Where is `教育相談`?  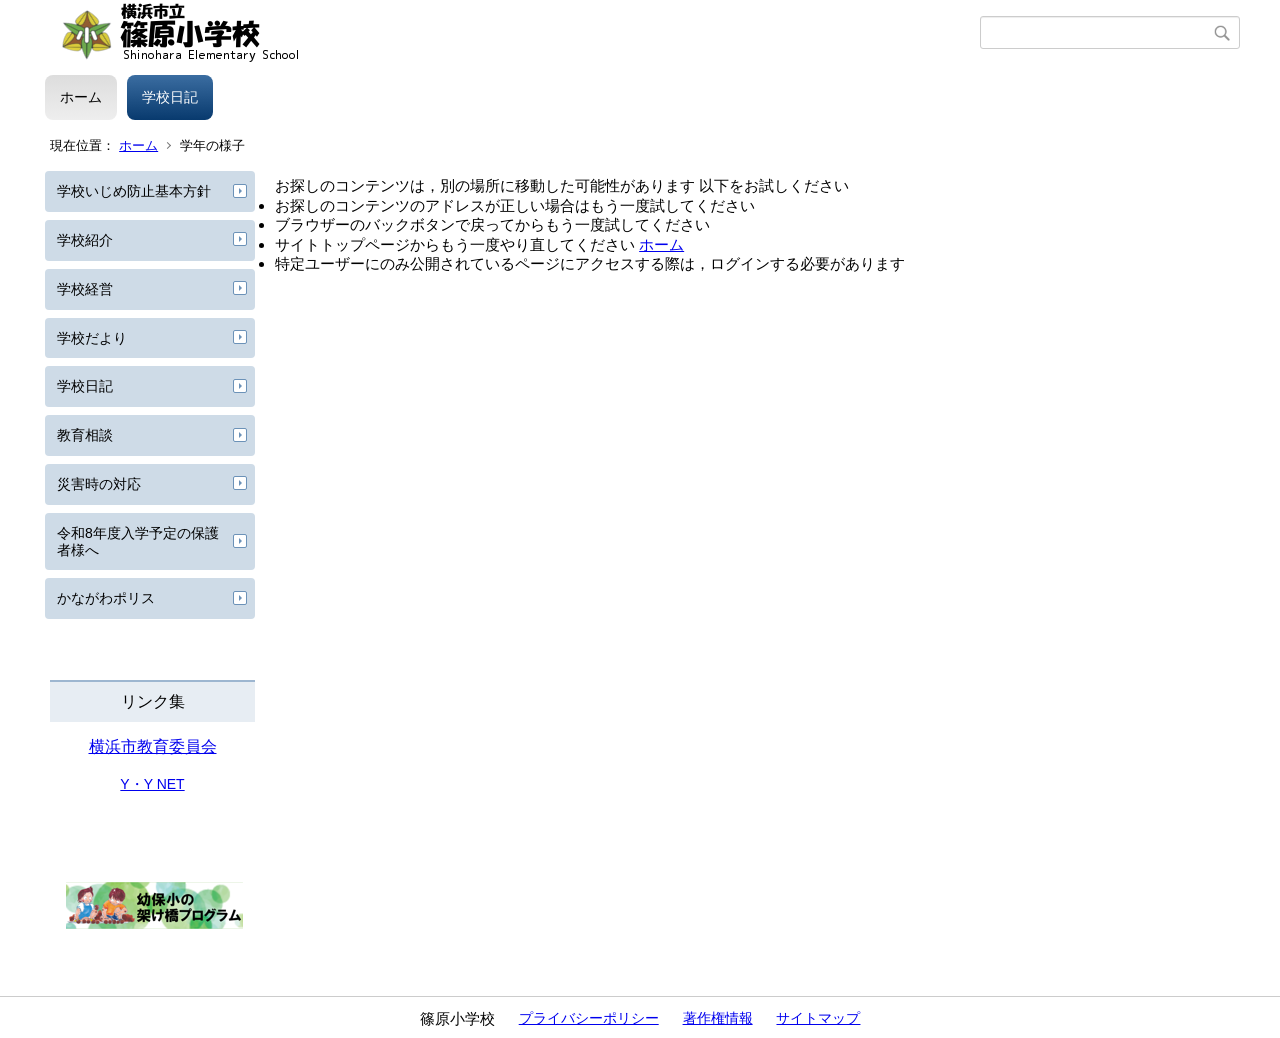
教育相談 is located at coordinates (85, 435).